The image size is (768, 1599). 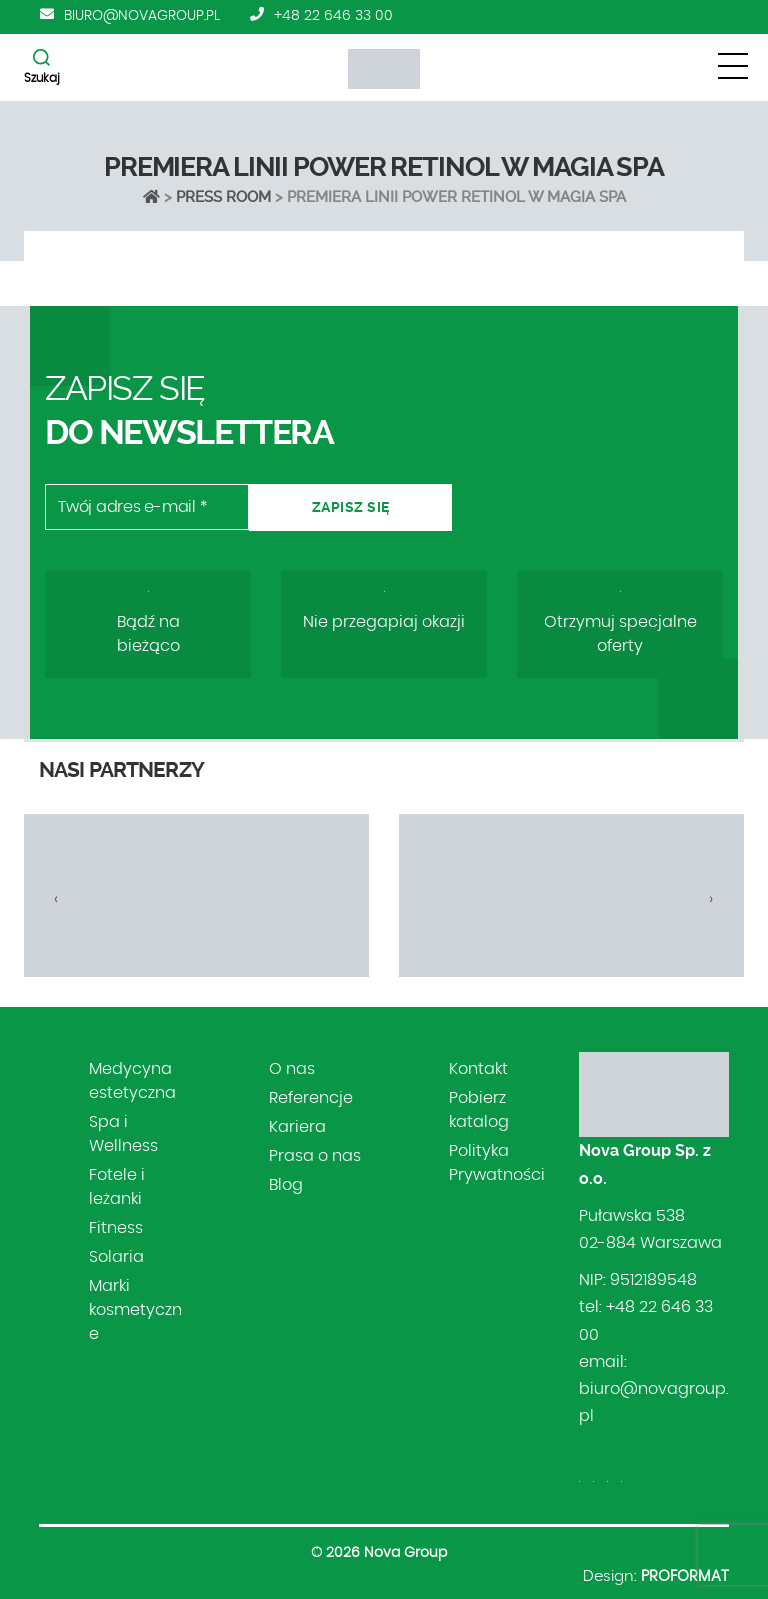 I want to click on Nova Group, so click(x=405, y=1553).